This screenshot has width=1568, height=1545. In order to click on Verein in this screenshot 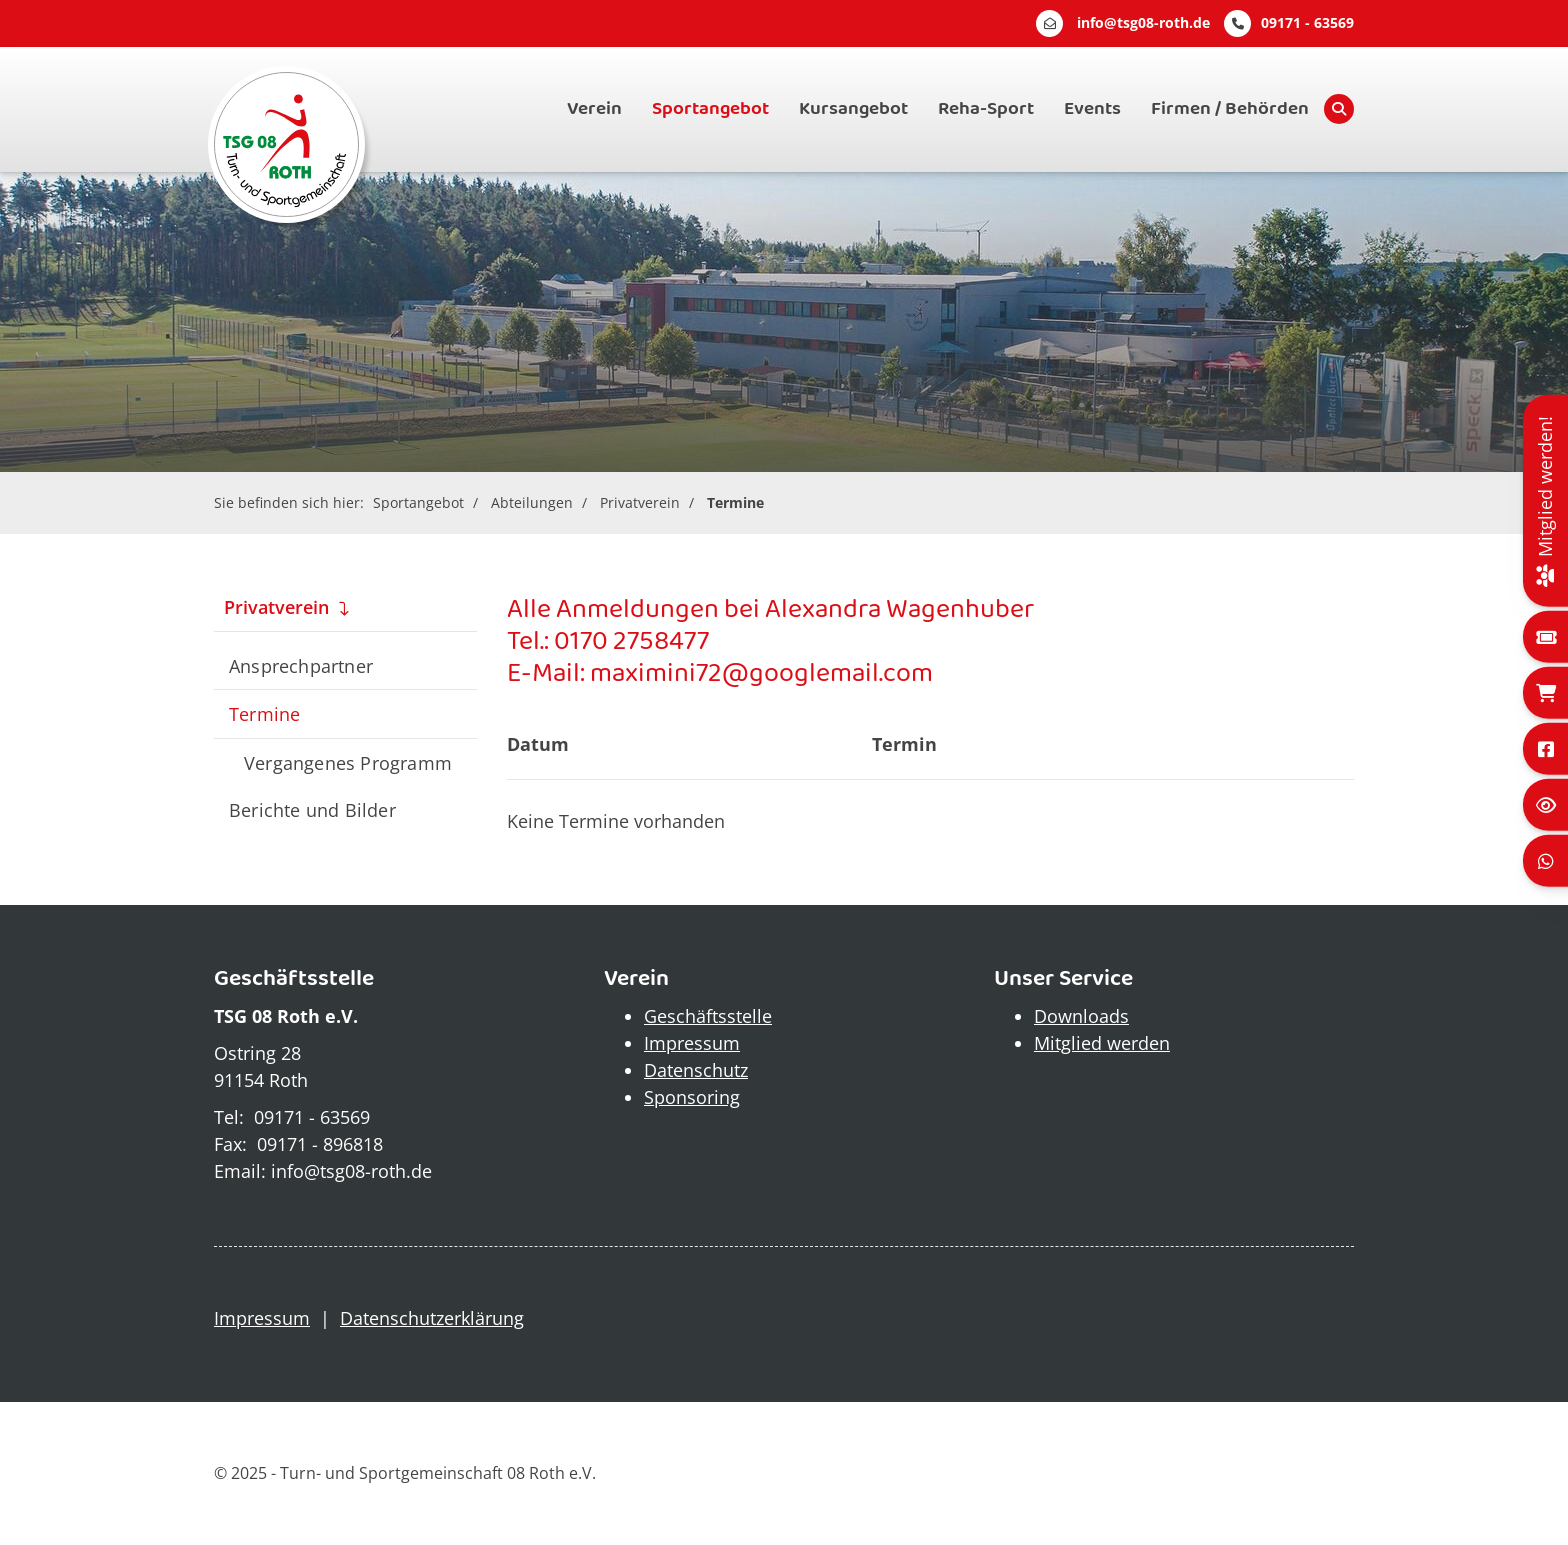, I will do `click(594, 109)`.